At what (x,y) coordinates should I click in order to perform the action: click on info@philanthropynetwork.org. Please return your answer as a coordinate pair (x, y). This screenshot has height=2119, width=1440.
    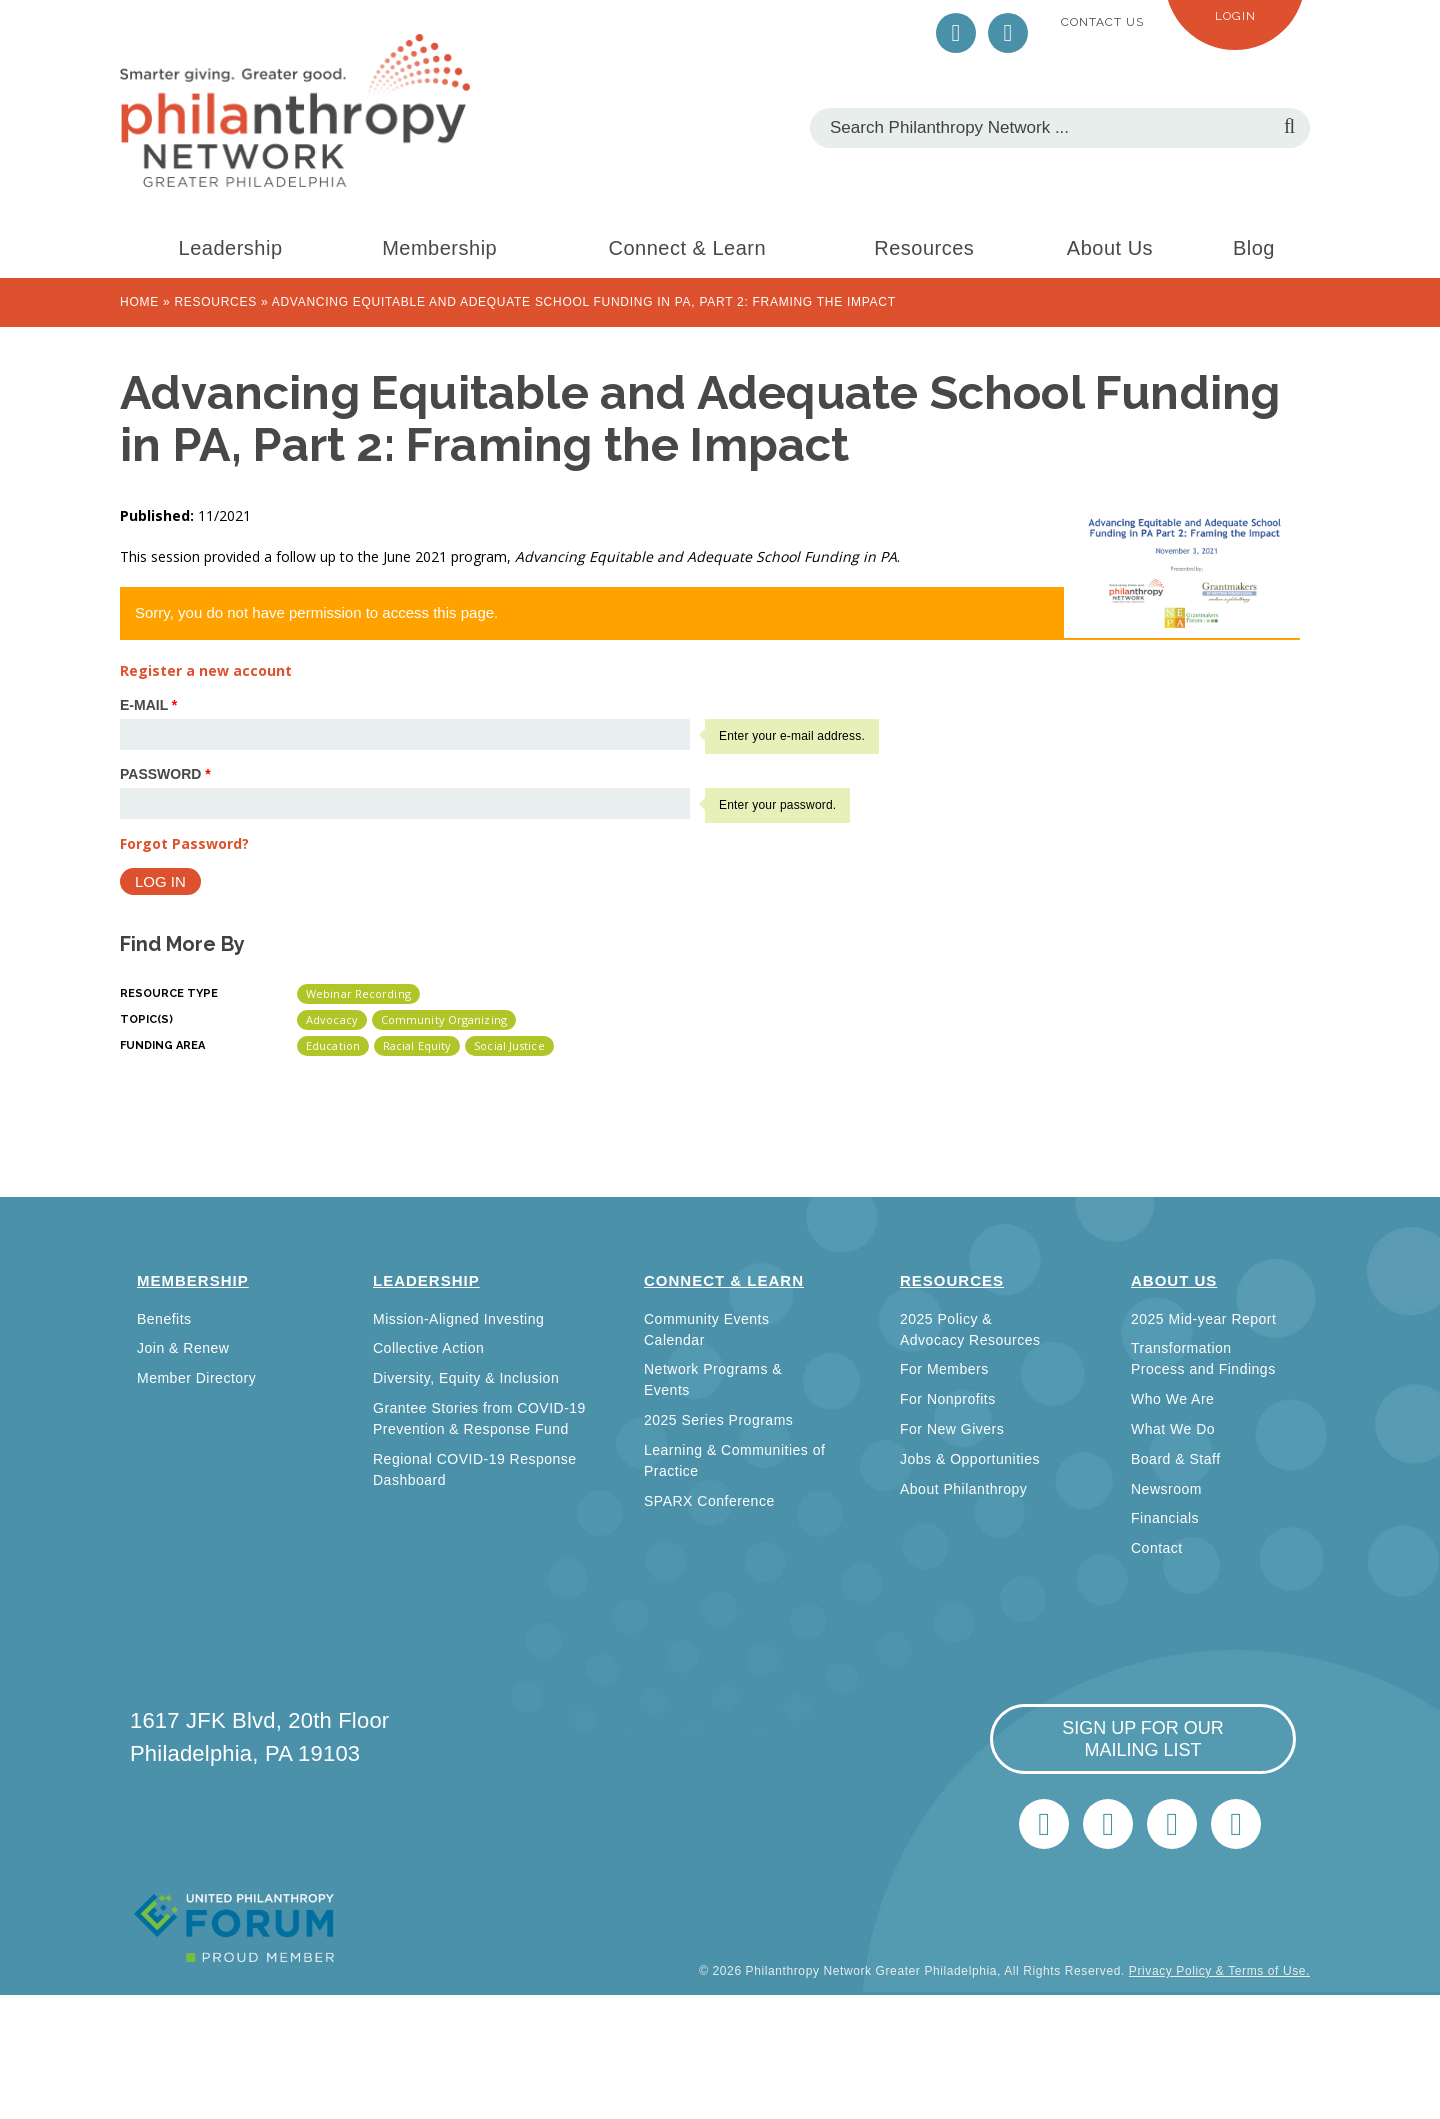
    Looking at the image, I should click on (1172, 1824).